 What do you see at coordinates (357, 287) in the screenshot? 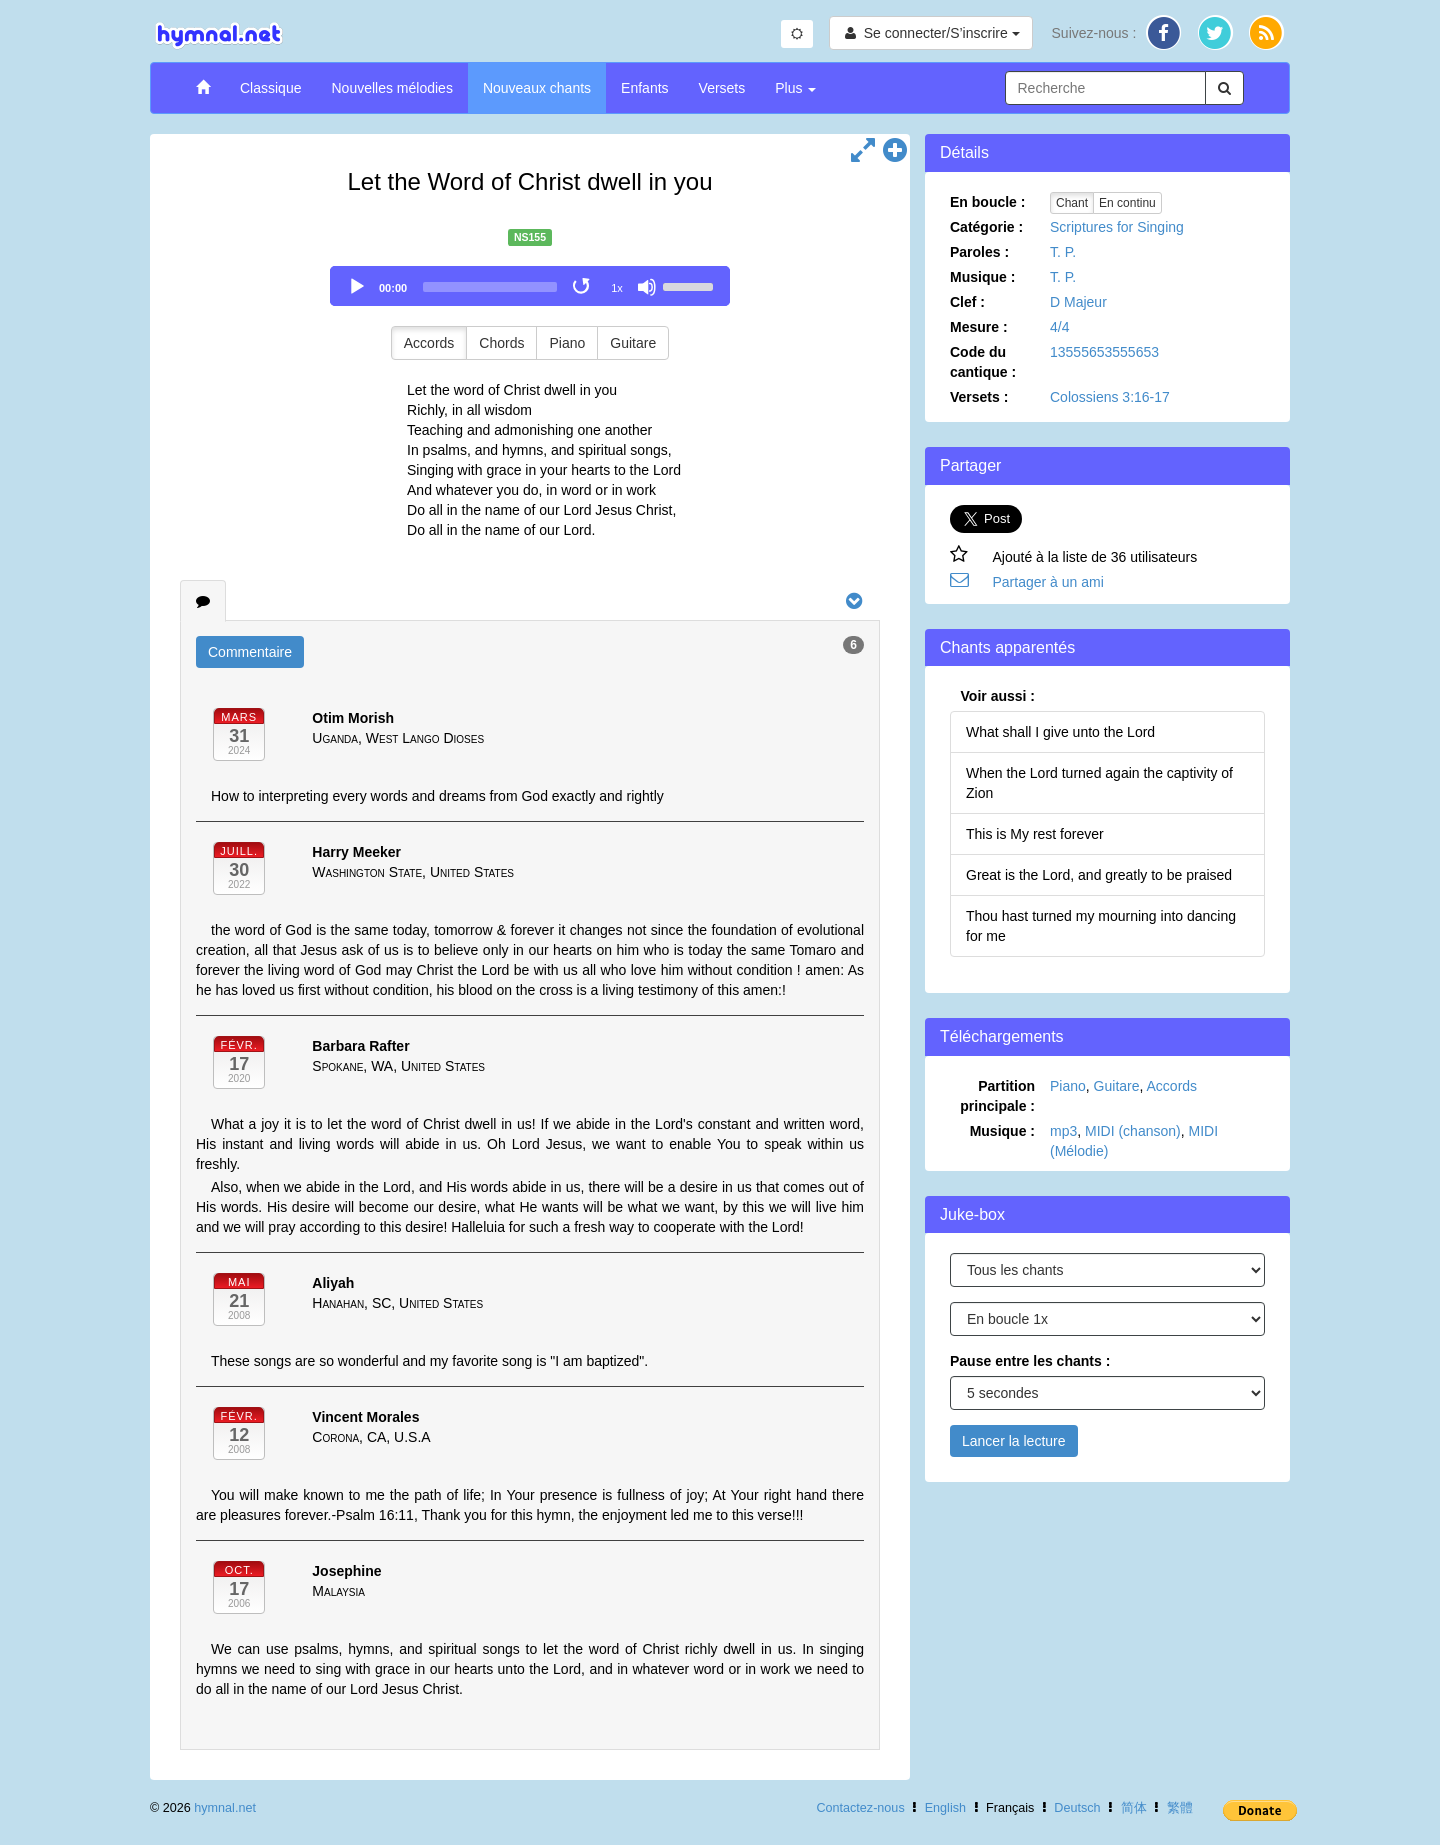
I see `[Play]` at bounding box center [357, 287].